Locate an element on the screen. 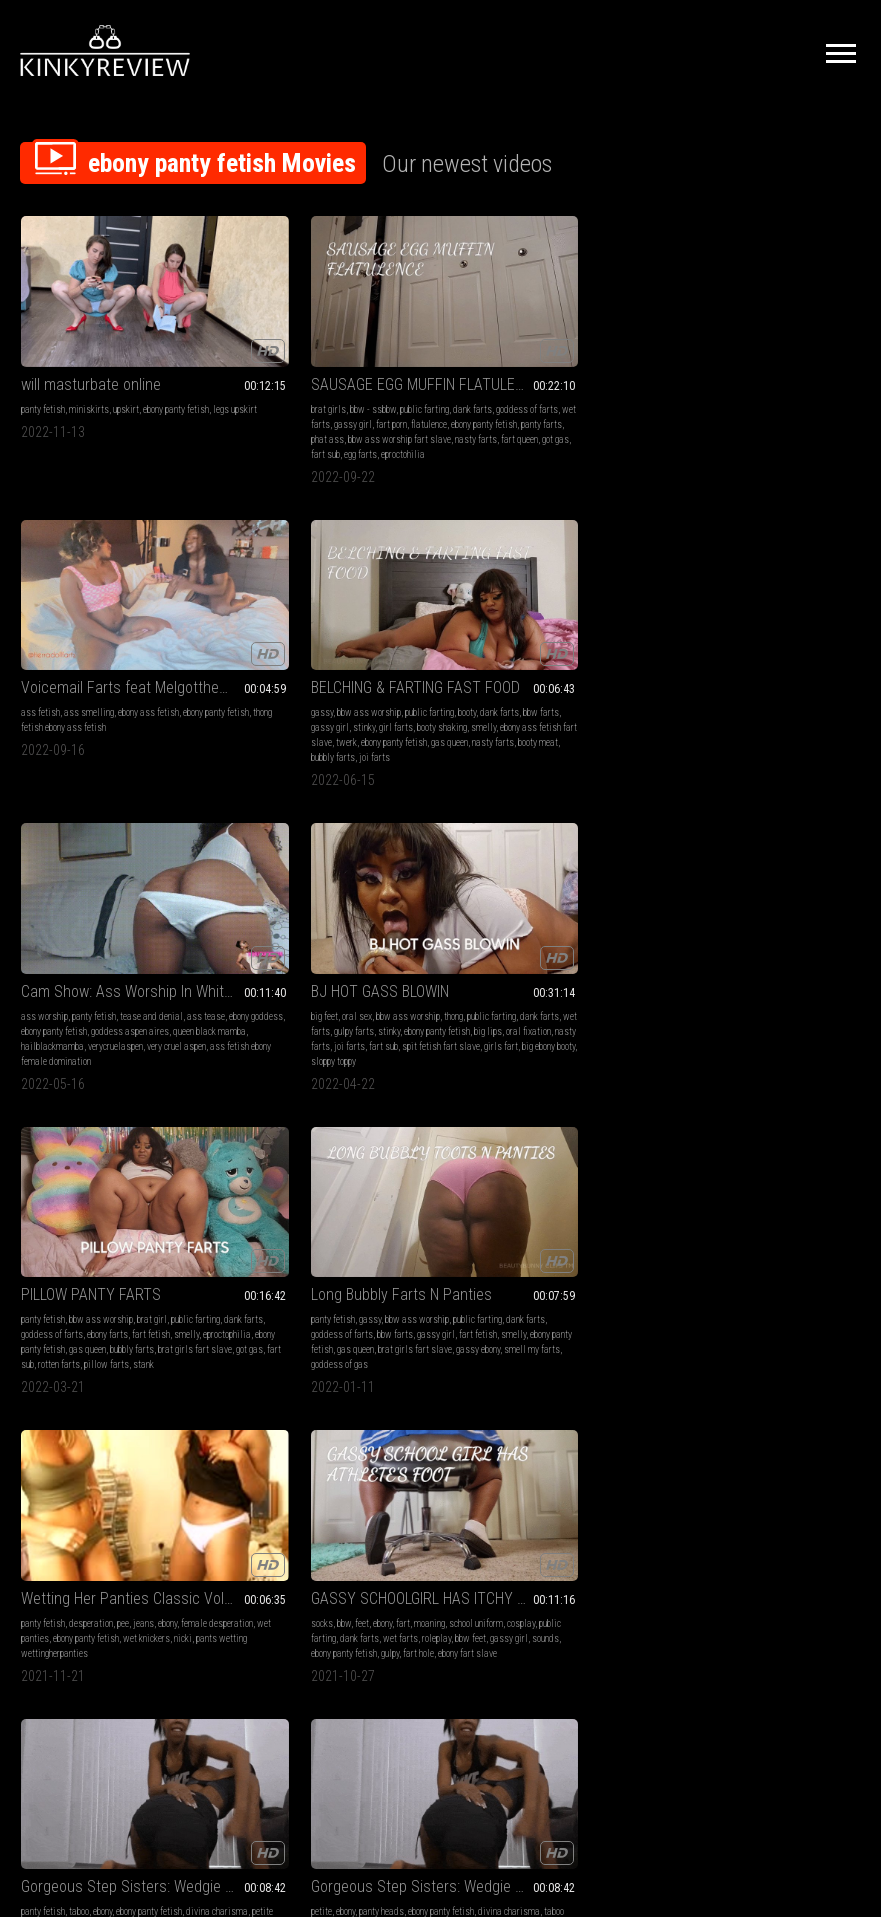 This screenshot has height=1917, width=881. thong is located at coordinates (378, 643).